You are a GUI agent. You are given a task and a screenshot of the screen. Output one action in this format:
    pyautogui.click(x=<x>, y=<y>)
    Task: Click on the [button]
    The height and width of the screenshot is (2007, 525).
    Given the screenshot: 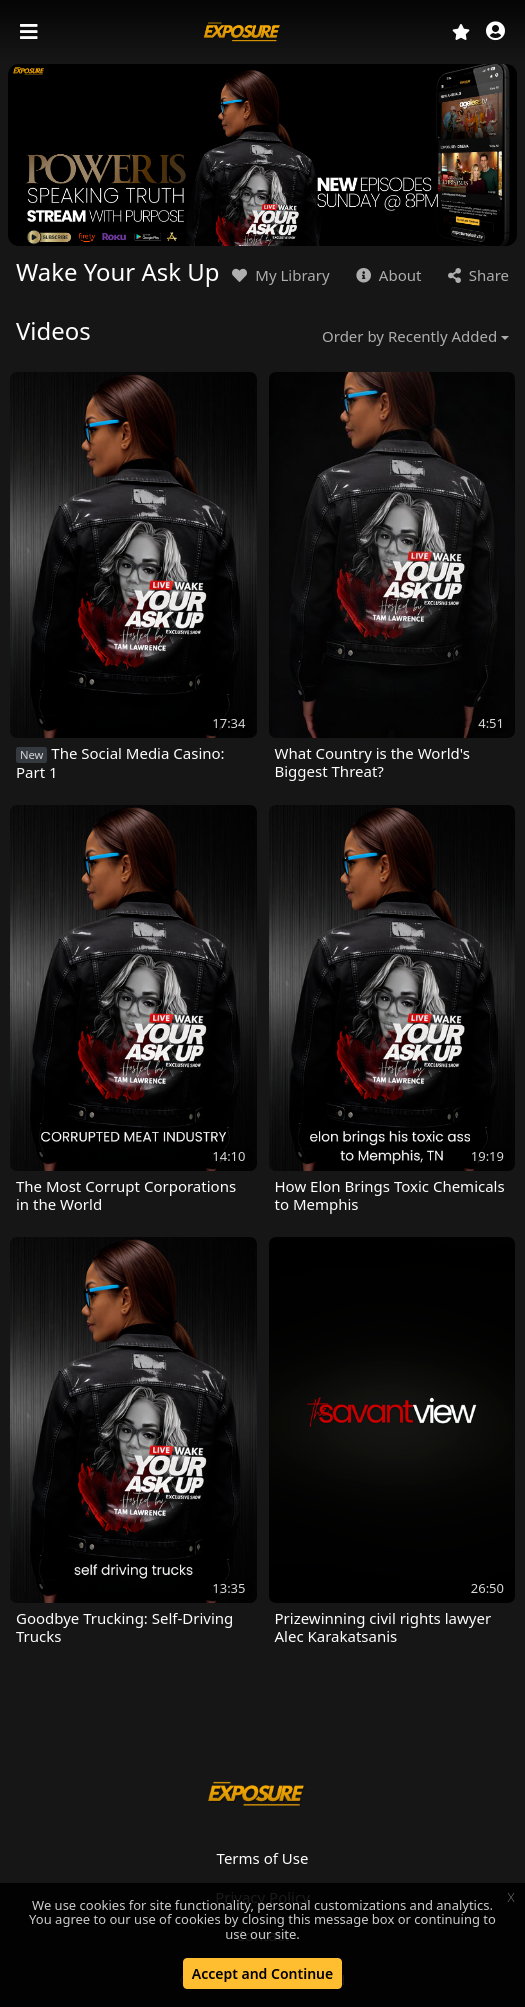 What is the action you would take?
    pyautogui.click(x=495, y=32)
    